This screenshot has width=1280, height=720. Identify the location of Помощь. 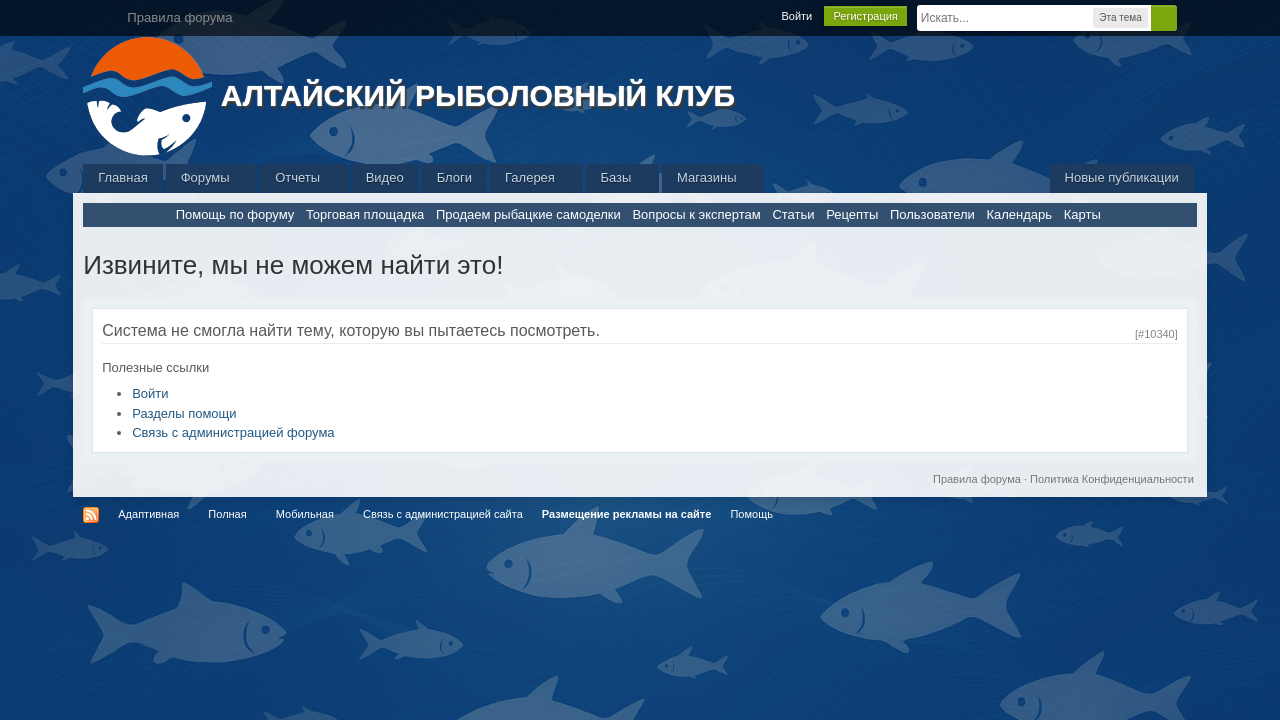
(751, 514).